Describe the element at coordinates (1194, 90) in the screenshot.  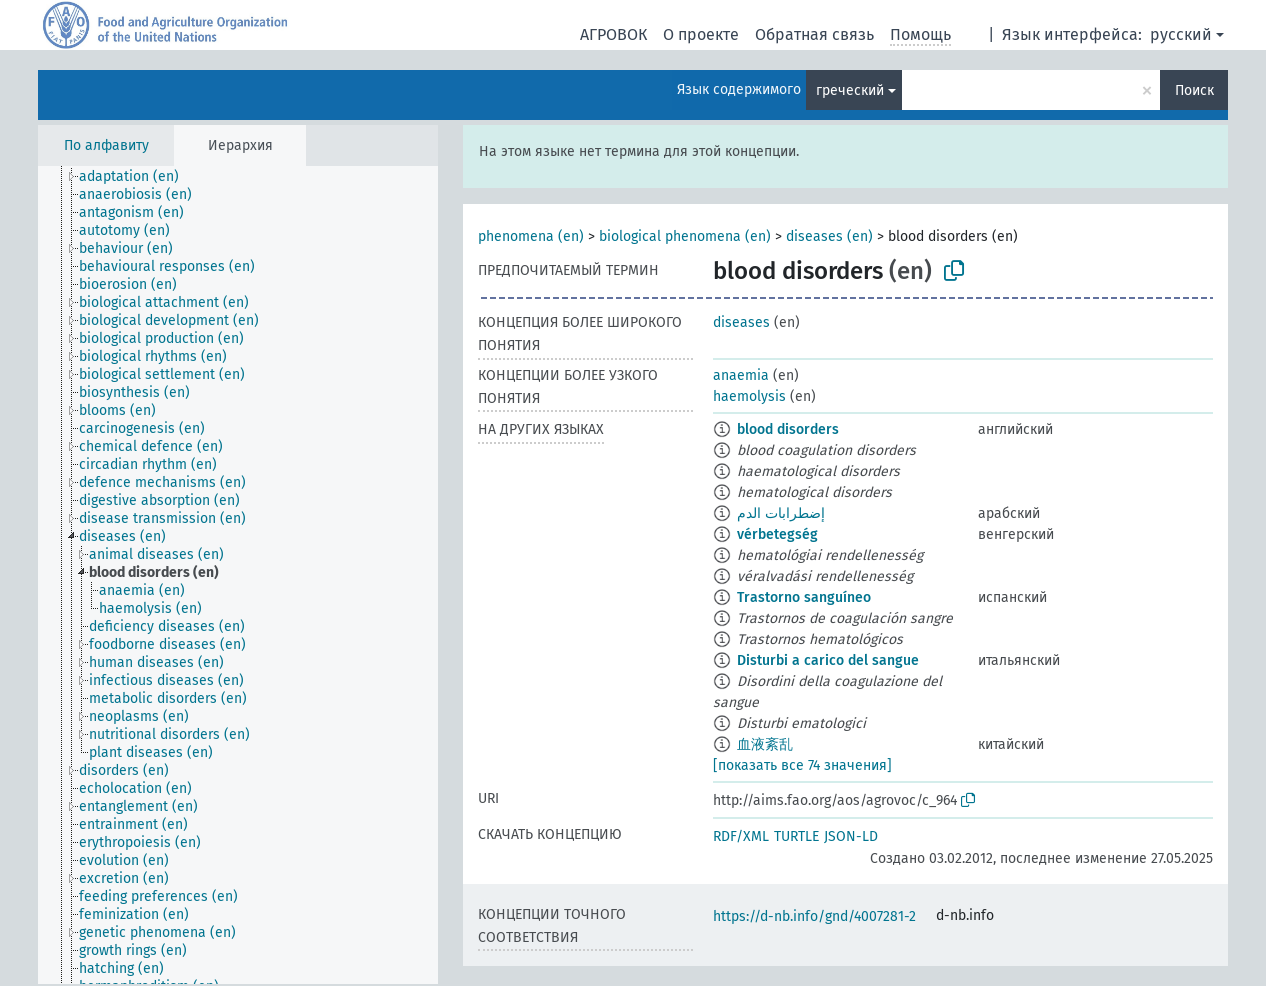
I see `Поиск` at that location.